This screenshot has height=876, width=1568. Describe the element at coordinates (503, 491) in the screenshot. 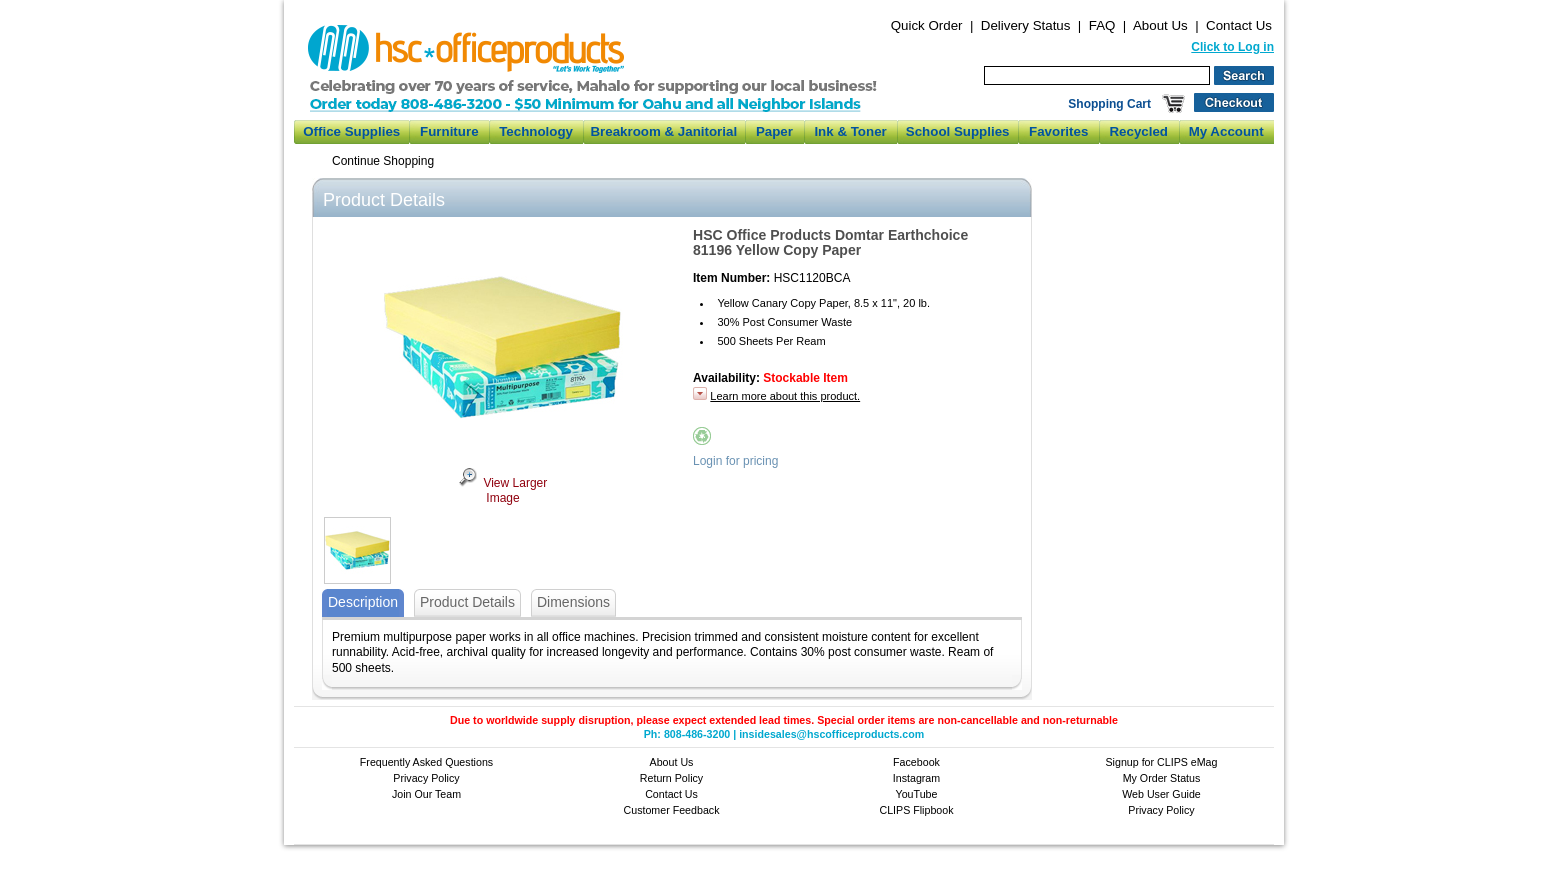

I see `View Larger Image` at that location.